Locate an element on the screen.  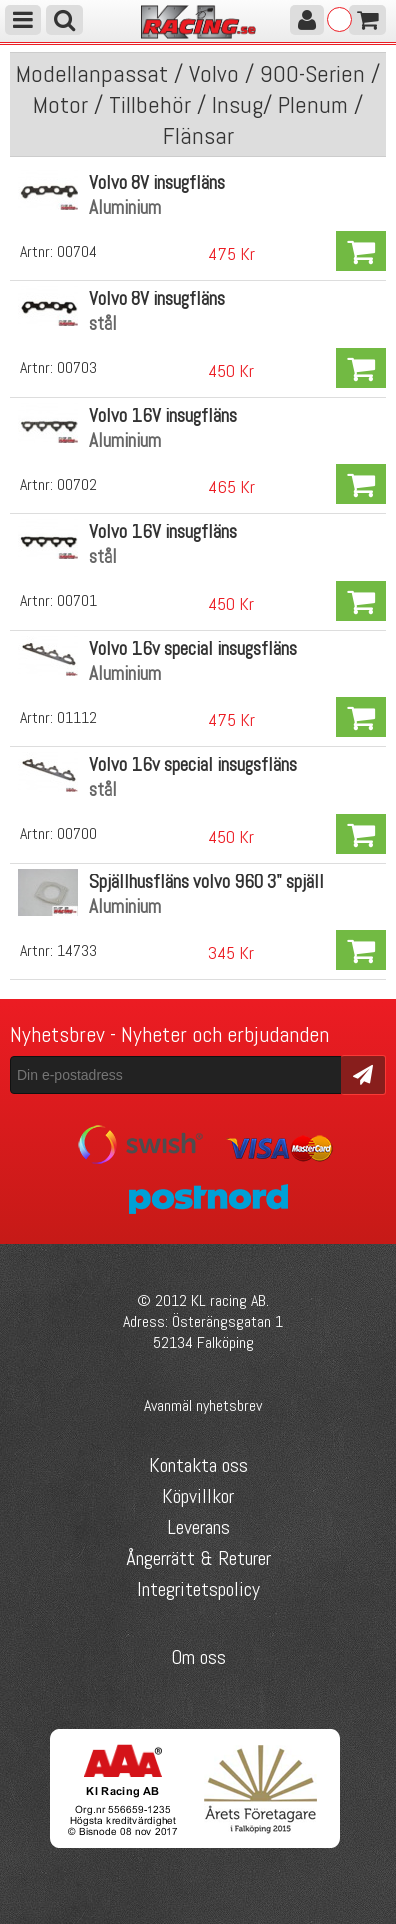
00700 is located at coordinates (77, 833).